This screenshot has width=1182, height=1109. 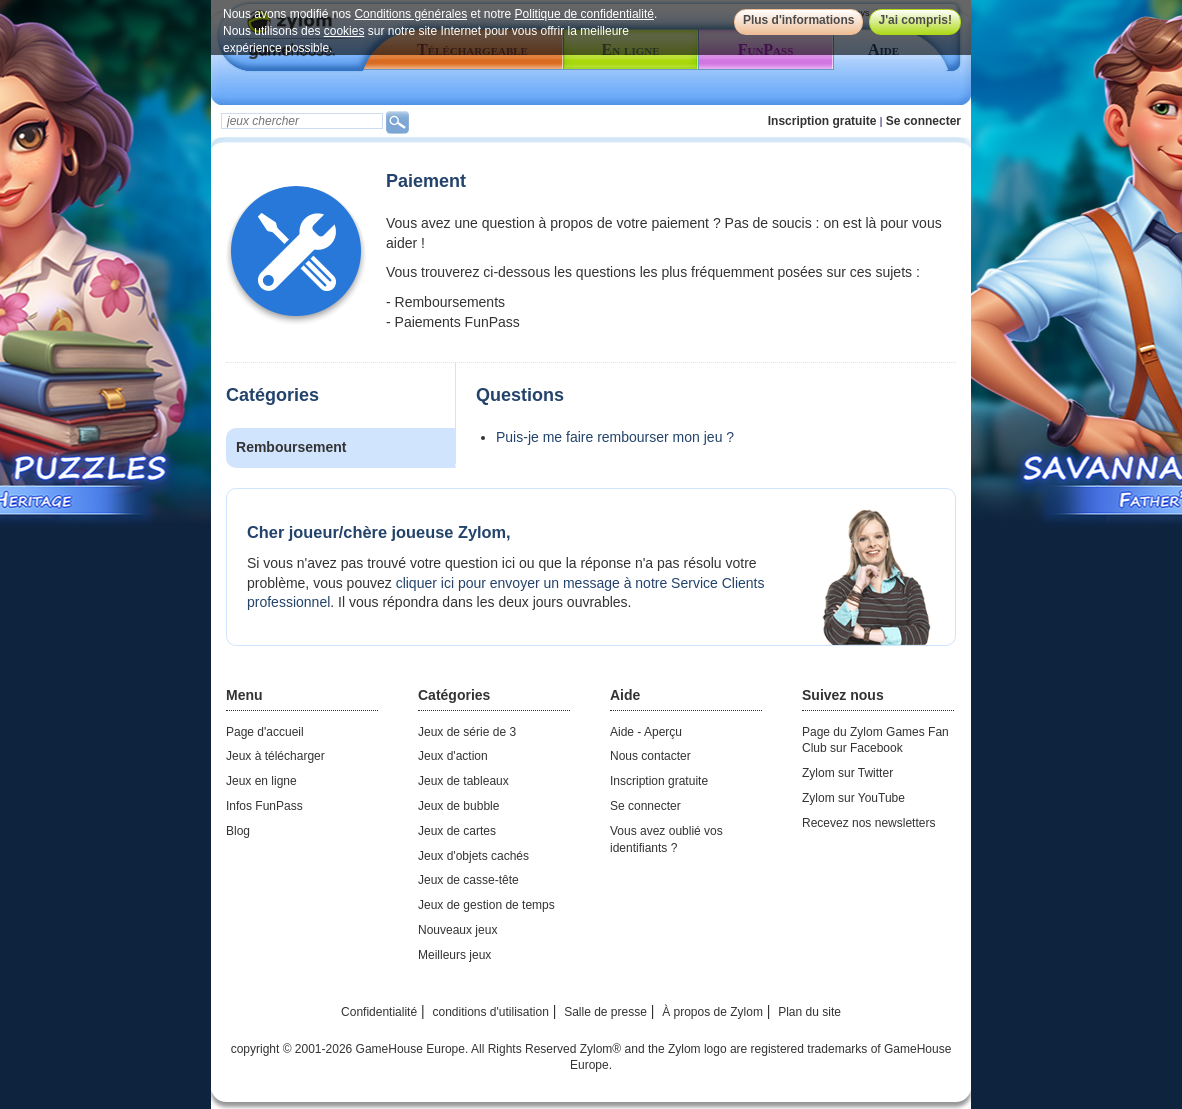 I want to click on Jeux de bubble, so click(x=458, y=806).